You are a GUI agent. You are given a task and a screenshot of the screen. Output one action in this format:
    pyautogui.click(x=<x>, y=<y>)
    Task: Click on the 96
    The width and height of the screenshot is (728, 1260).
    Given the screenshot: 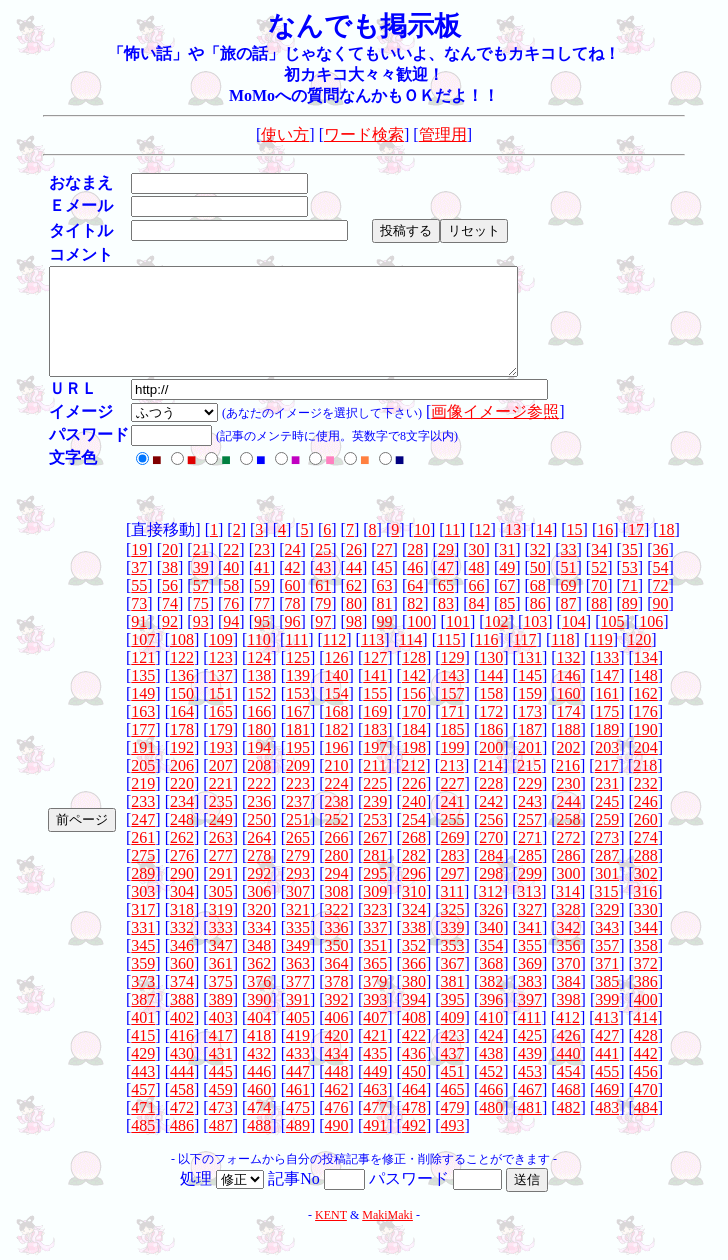 What is the action you would take?
    pyautogui.click(x=293, y=642)
    